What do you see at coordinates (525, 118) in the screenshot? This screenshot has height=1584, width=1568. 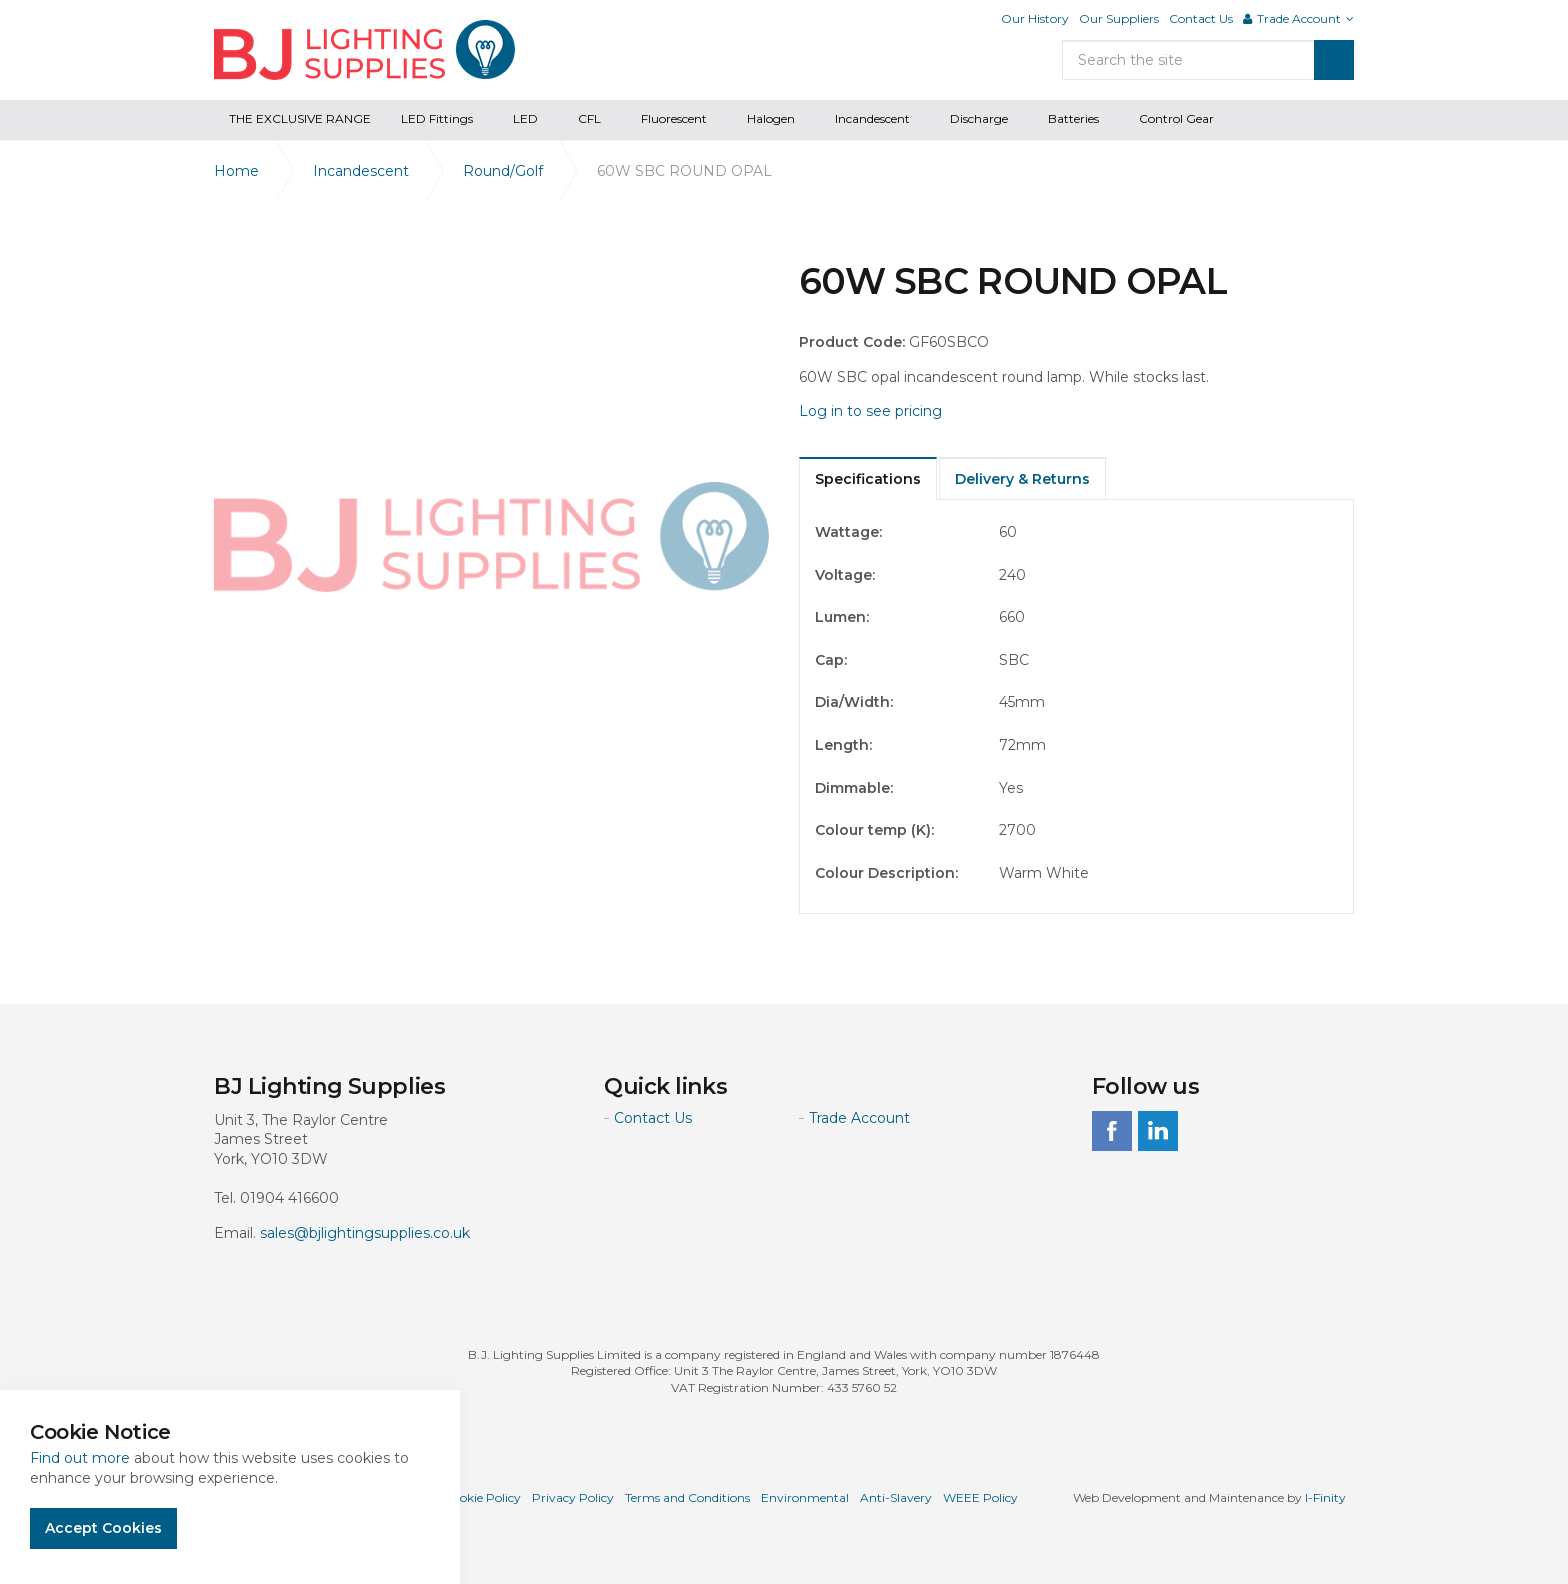 I see `LED` at bounding box center [525, 118].